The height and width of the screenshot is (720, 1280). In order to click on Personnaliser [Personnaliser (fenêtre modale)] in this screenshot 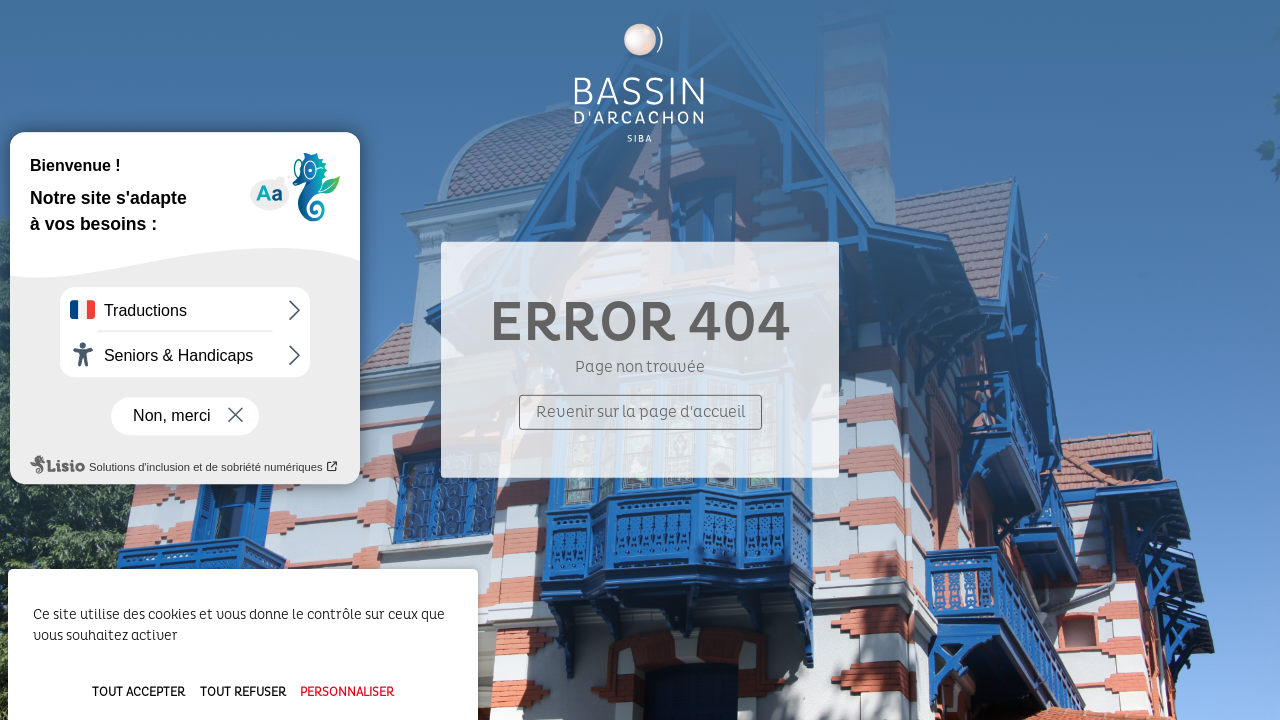, I will do `click(347, 692)`.